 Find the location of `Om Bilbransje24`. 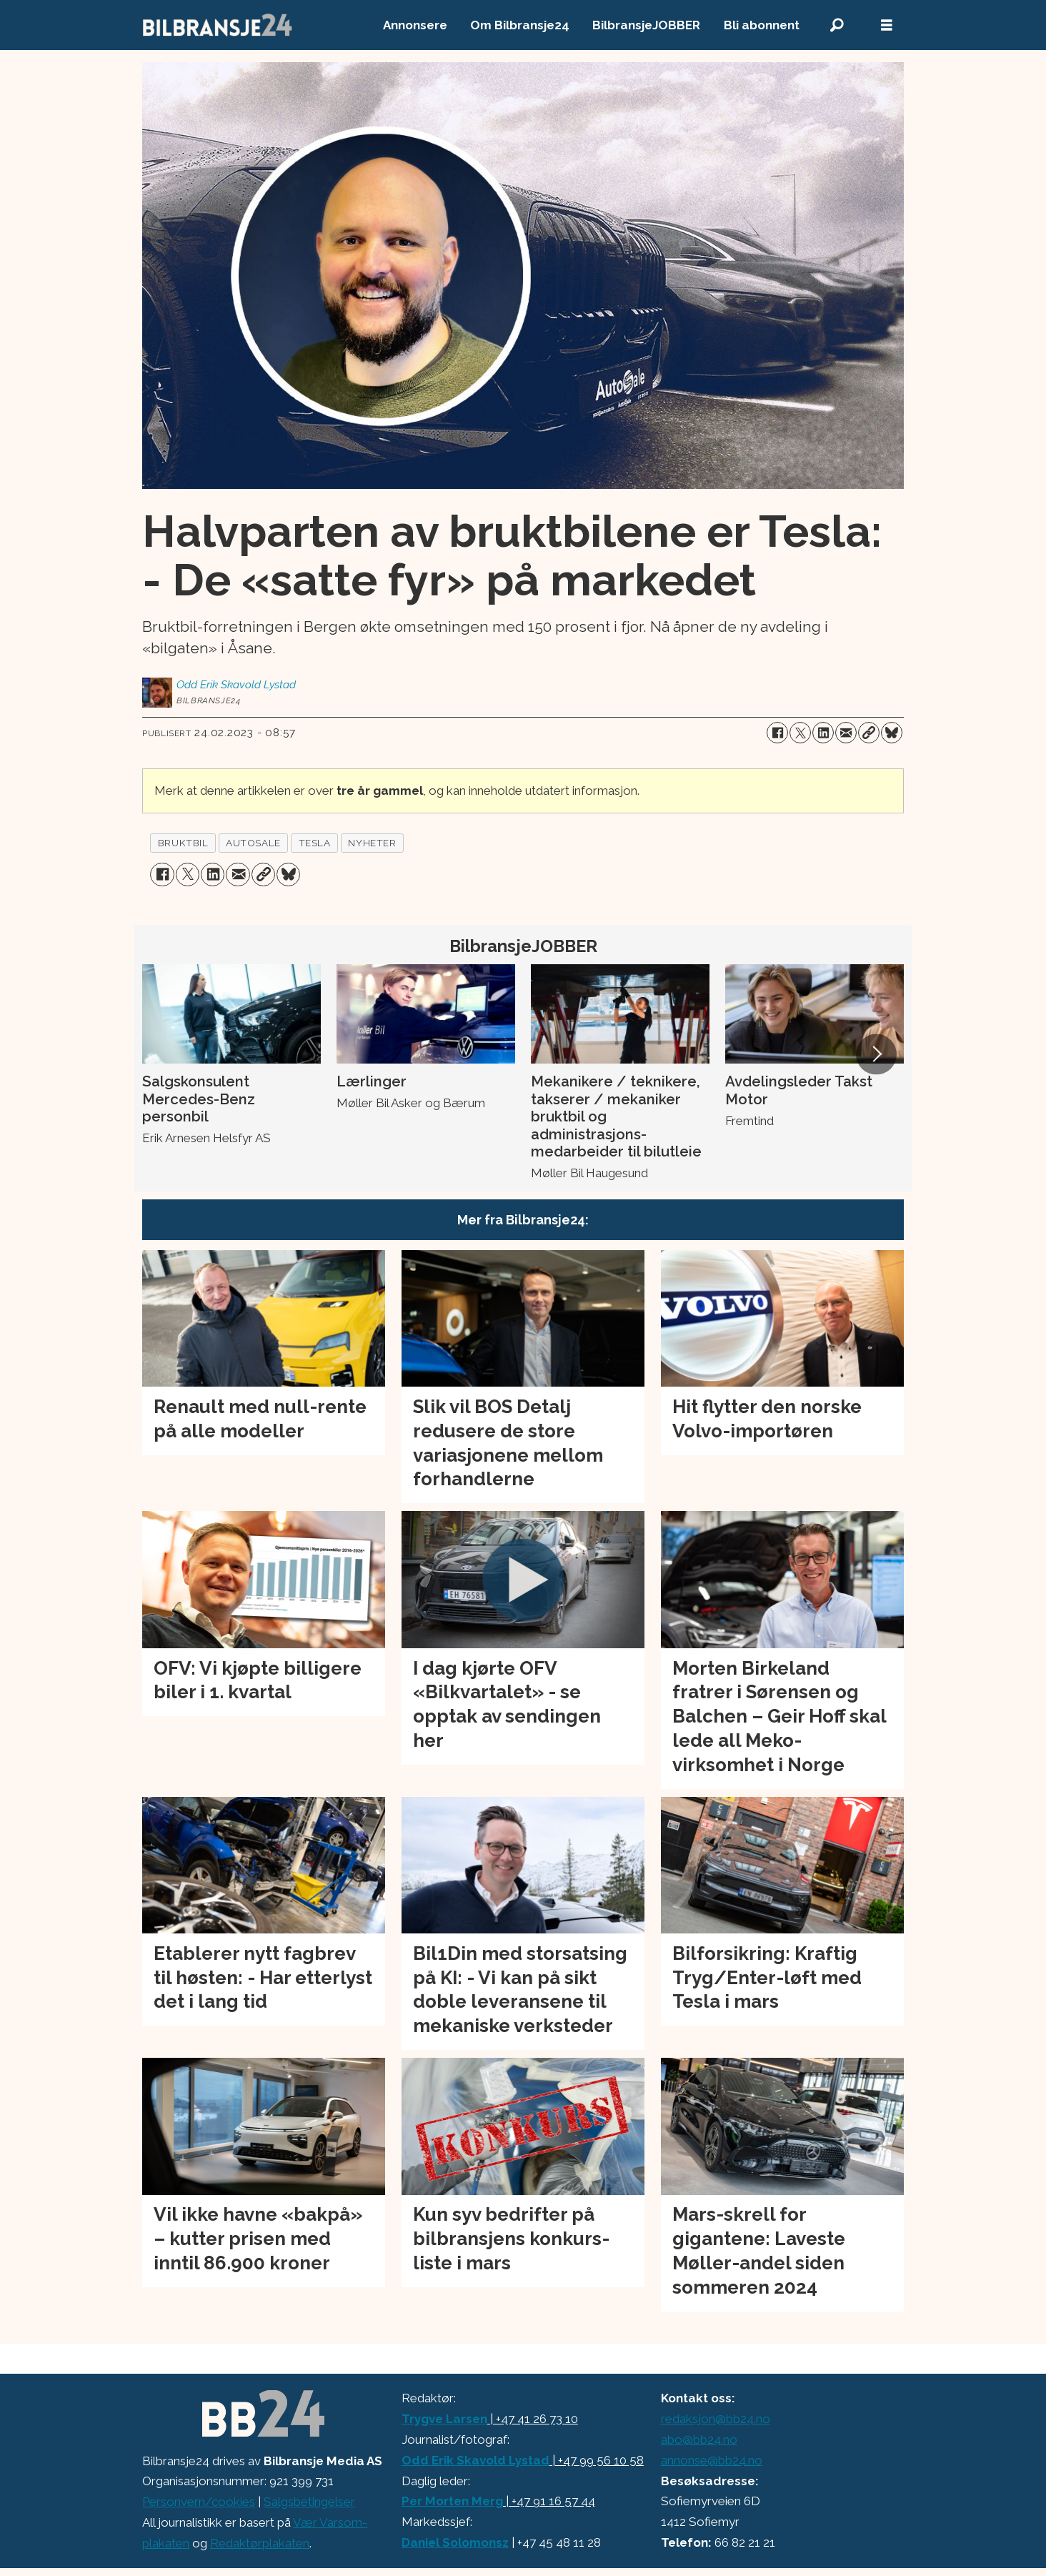

Om Bilbransje24 is located at coordinates (519, 25).